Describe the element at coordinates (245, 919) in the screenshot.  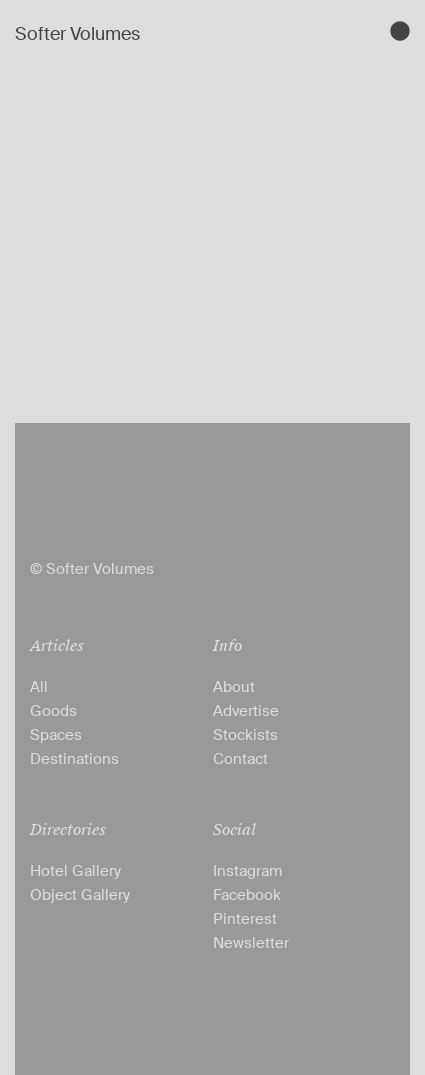
I see `Pinterest` at that location.